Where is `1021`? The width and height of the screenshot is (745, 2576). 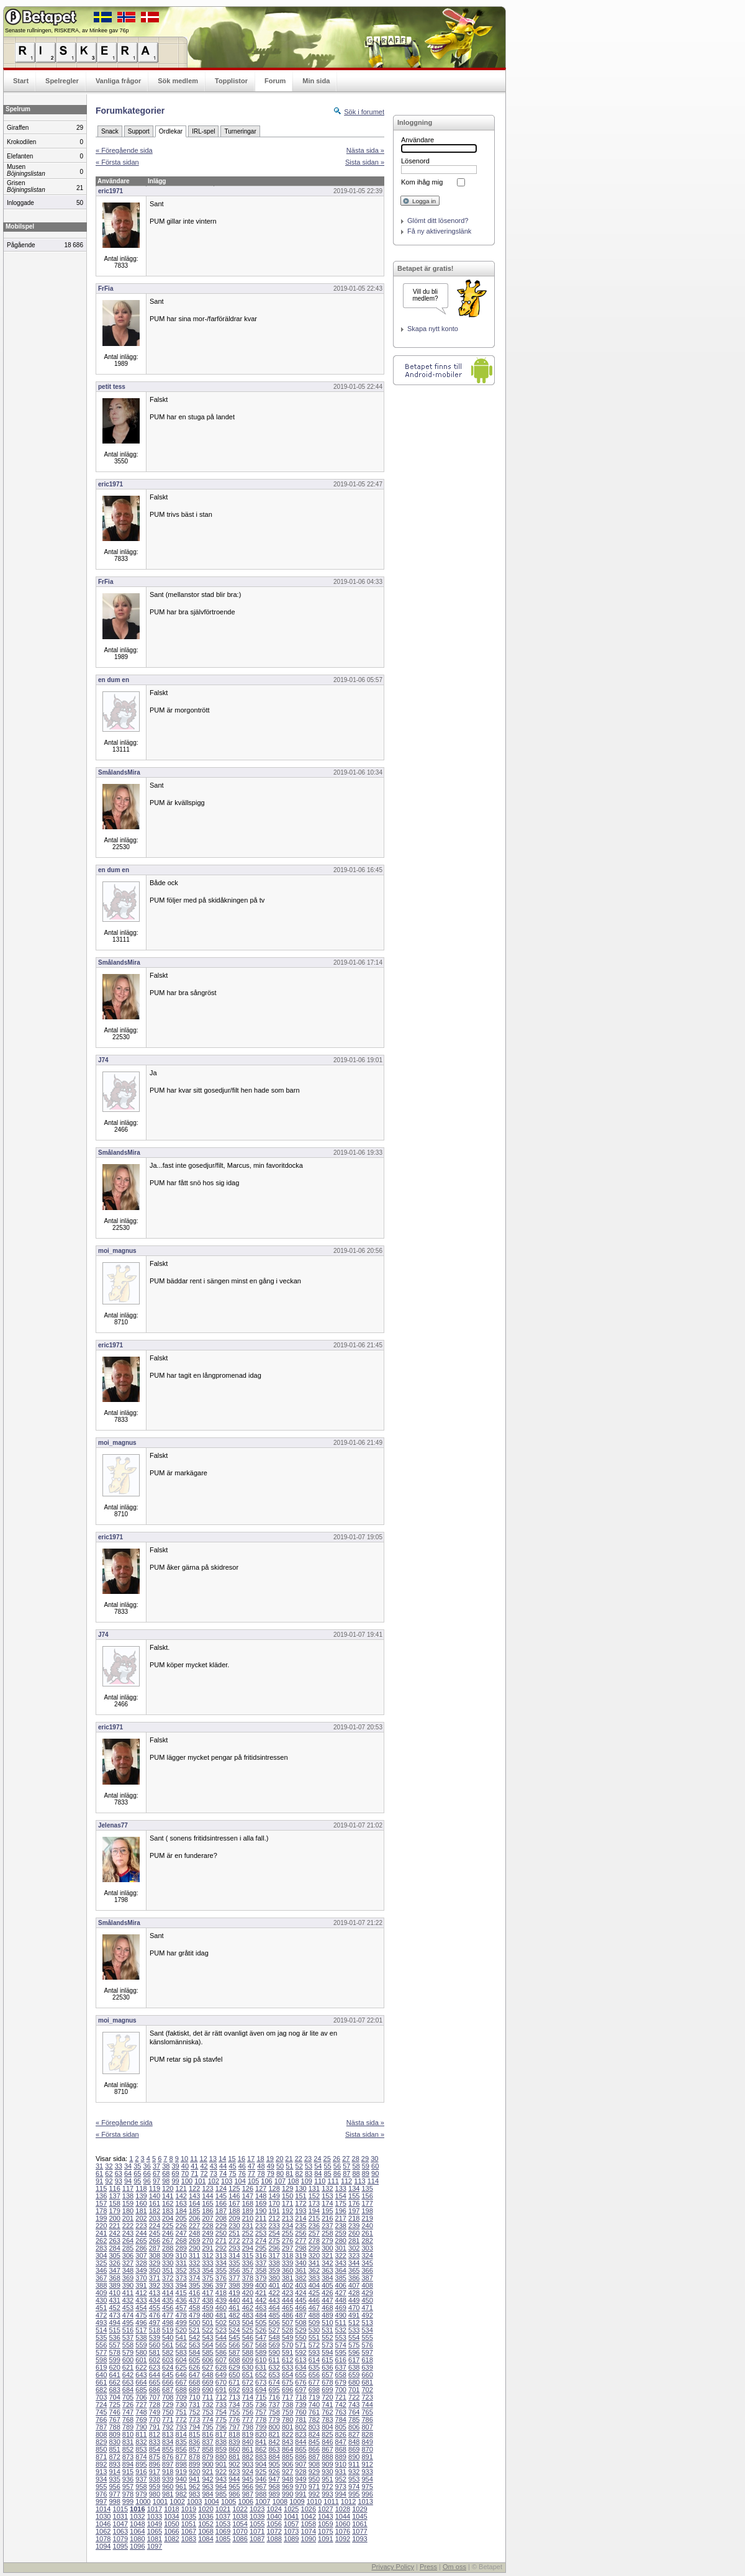
1021 is located at coordinates (222, 2509).